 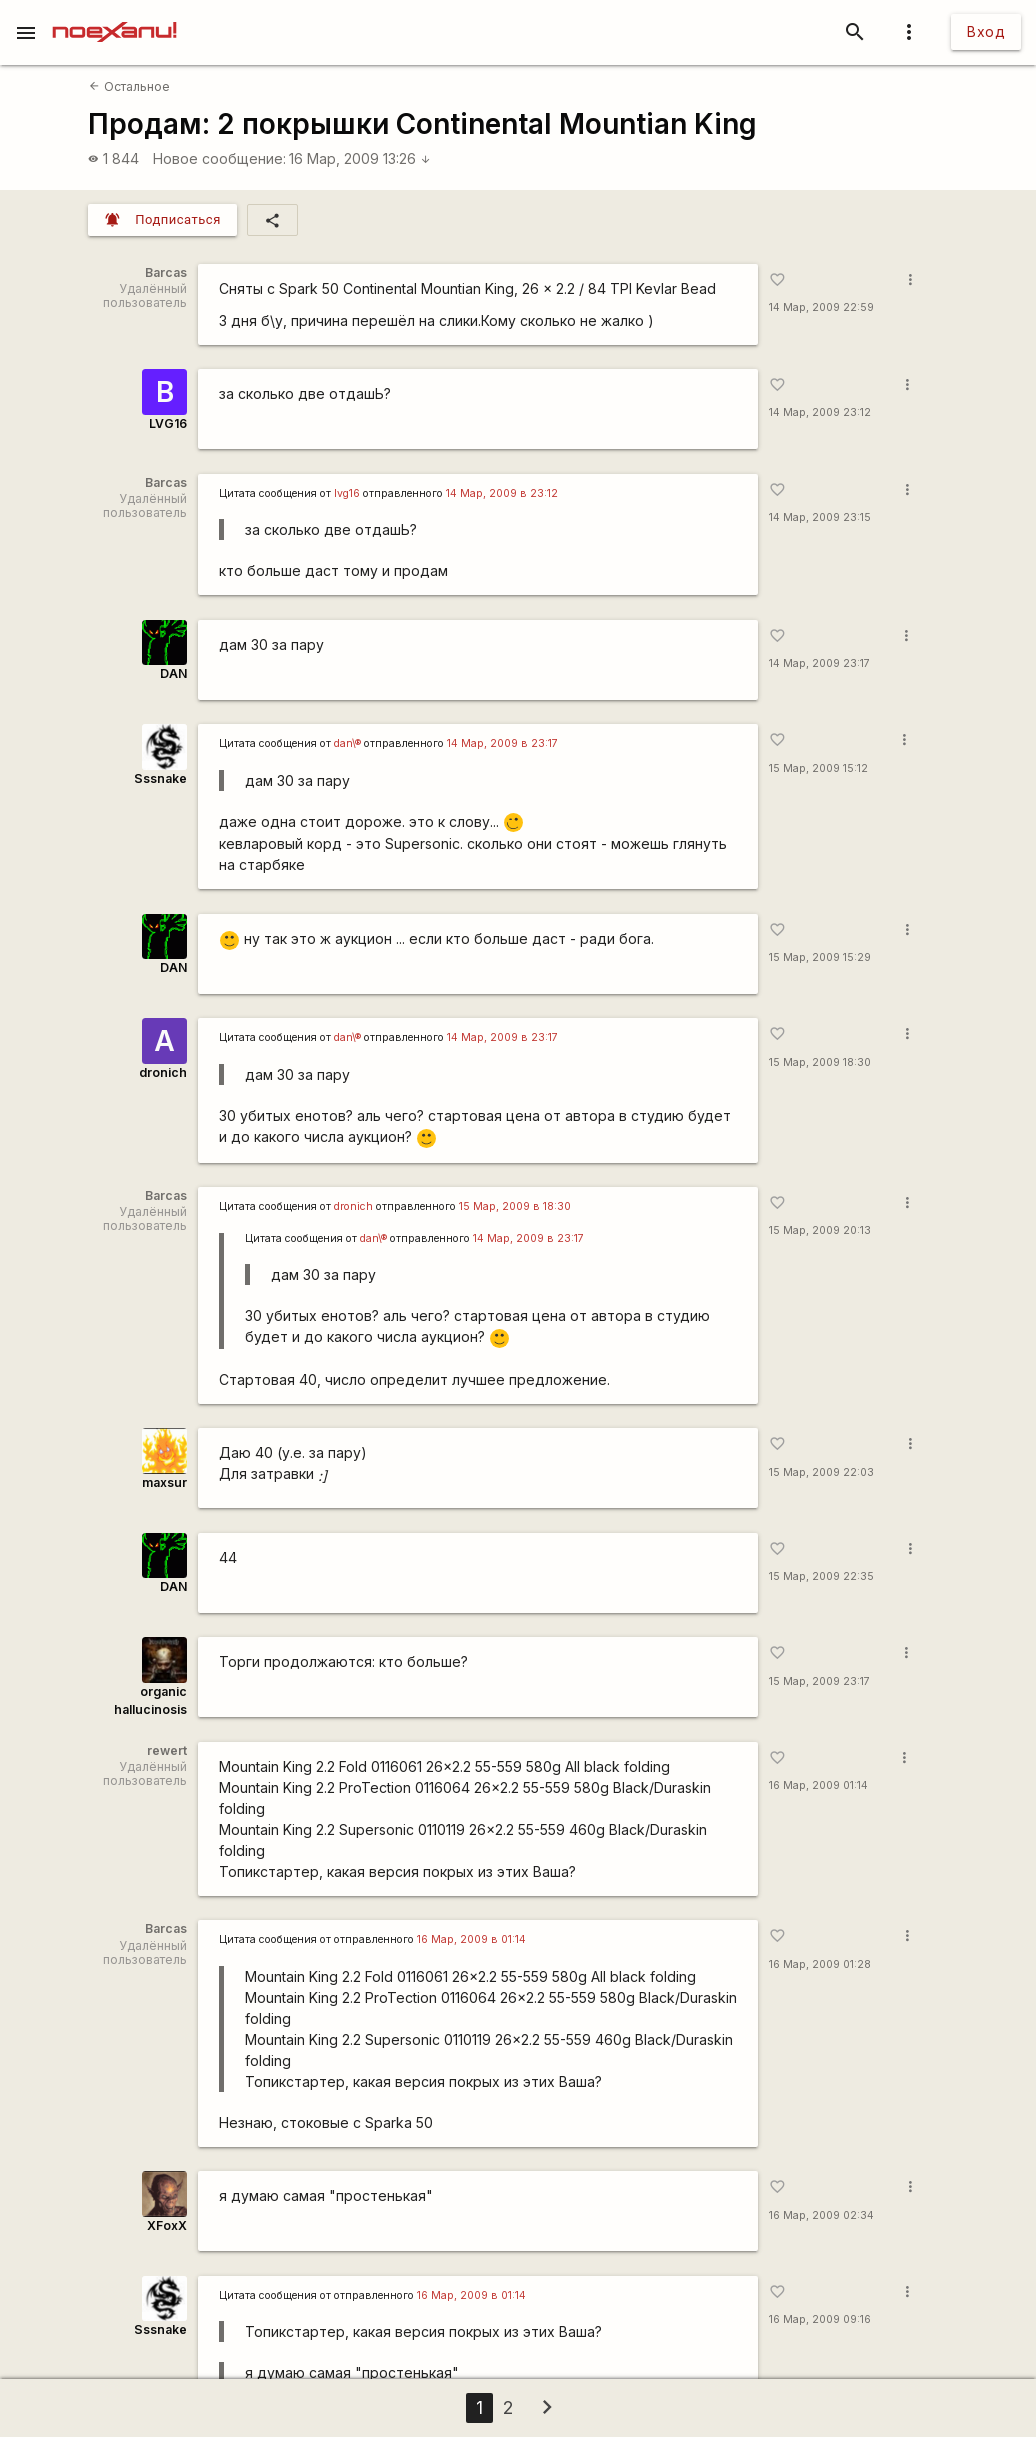 I want to click on 14 Мар, 2009 в 23:17, so click(x=502, y=743).